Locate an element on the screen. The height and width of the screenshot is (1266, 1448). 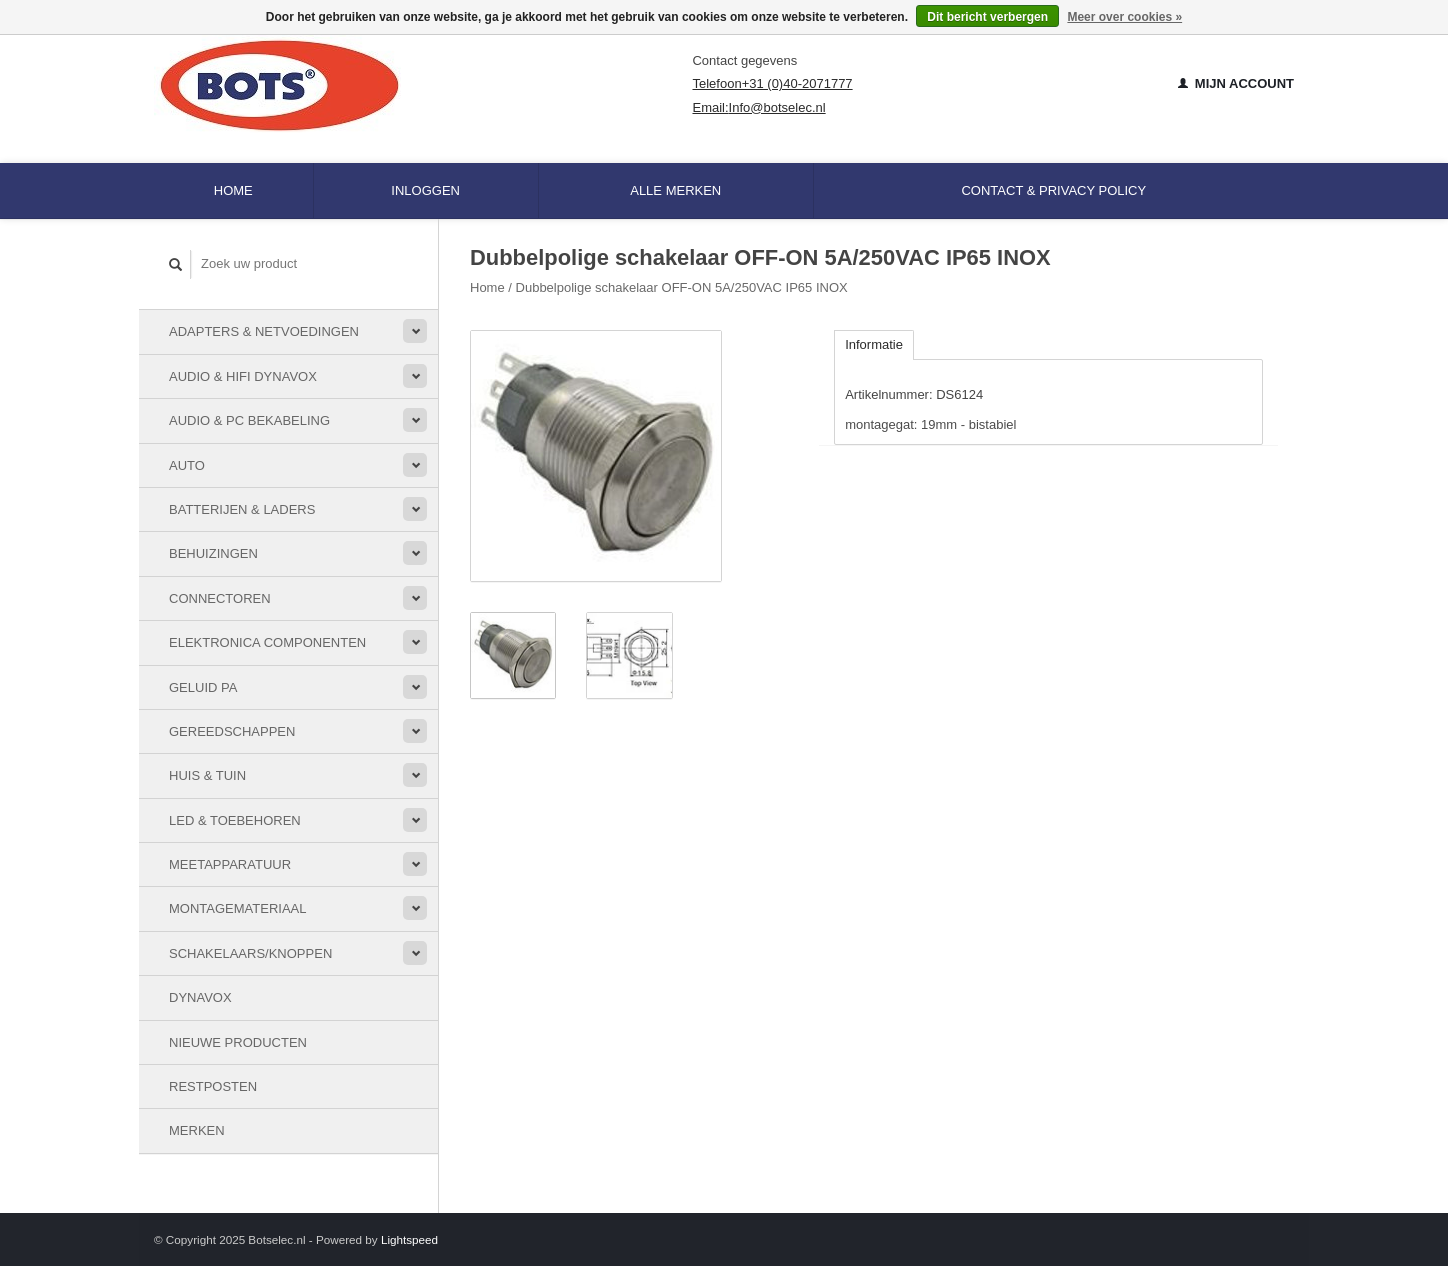
Email:Info@botselec.nl is located at coordinates (758, 107).